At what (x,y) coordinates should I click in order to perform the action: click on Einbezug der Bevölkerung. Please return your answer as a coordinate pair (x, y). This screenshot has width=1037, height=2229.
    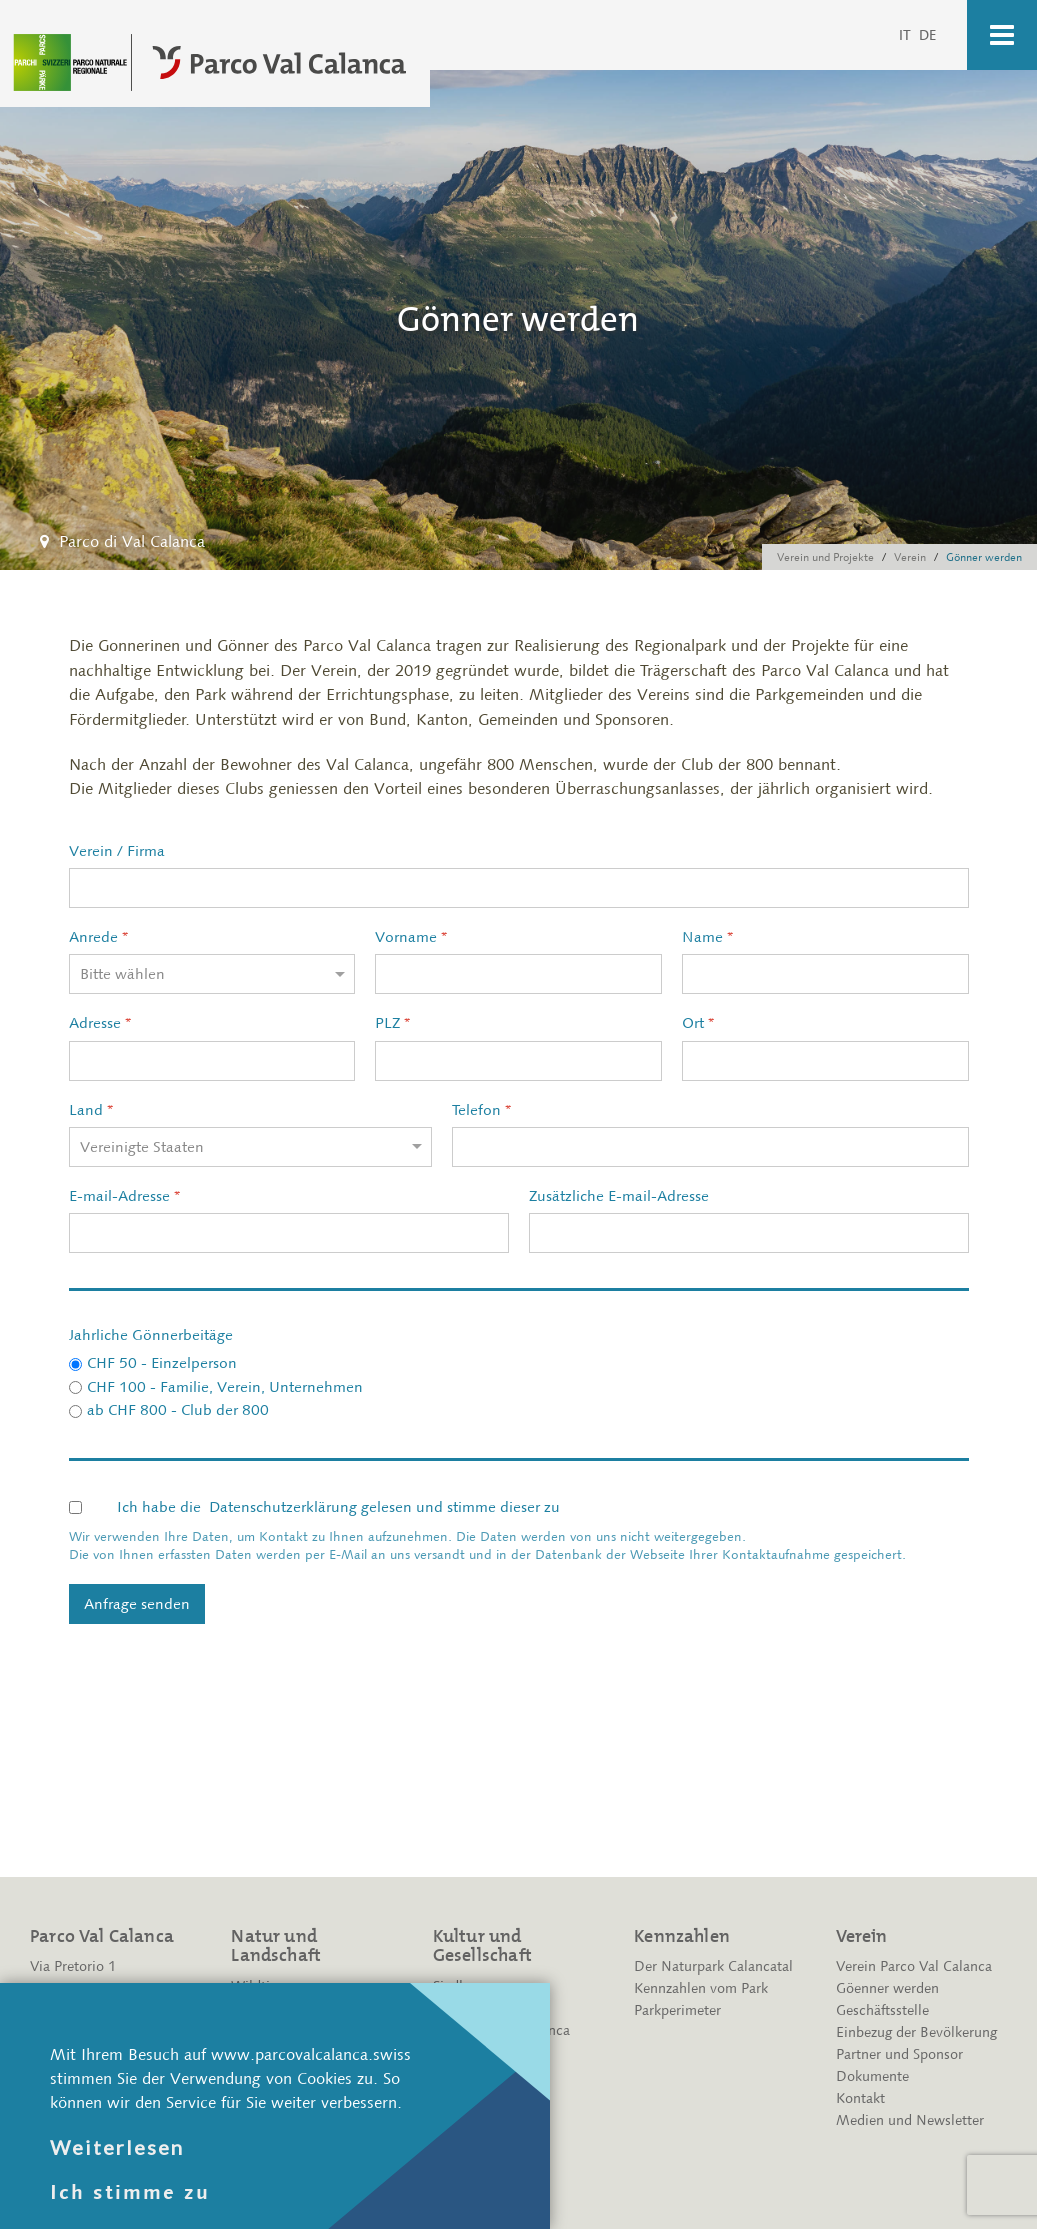
    Looking at the image, I should click on (916, 2032).